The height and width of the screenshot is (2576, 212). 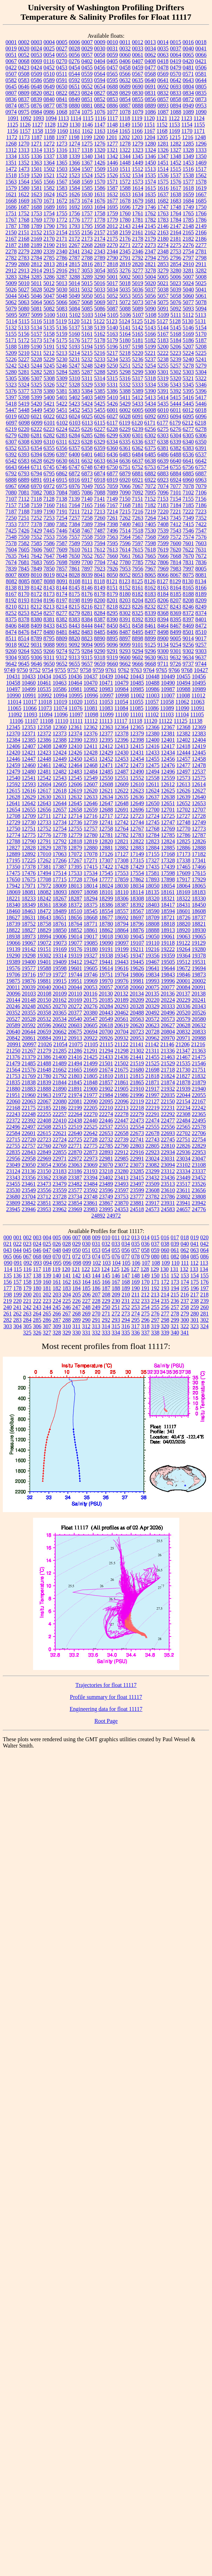 I want to click on 1273, so click(x=62, y=144).